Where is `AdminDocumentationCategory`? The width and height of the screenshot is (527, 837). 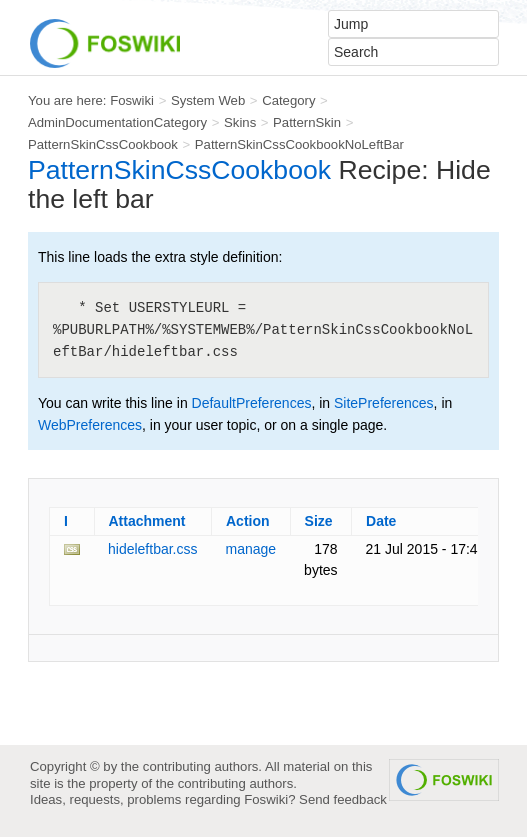
AdminDocumentationCategory is located at coordinates (117, 122).